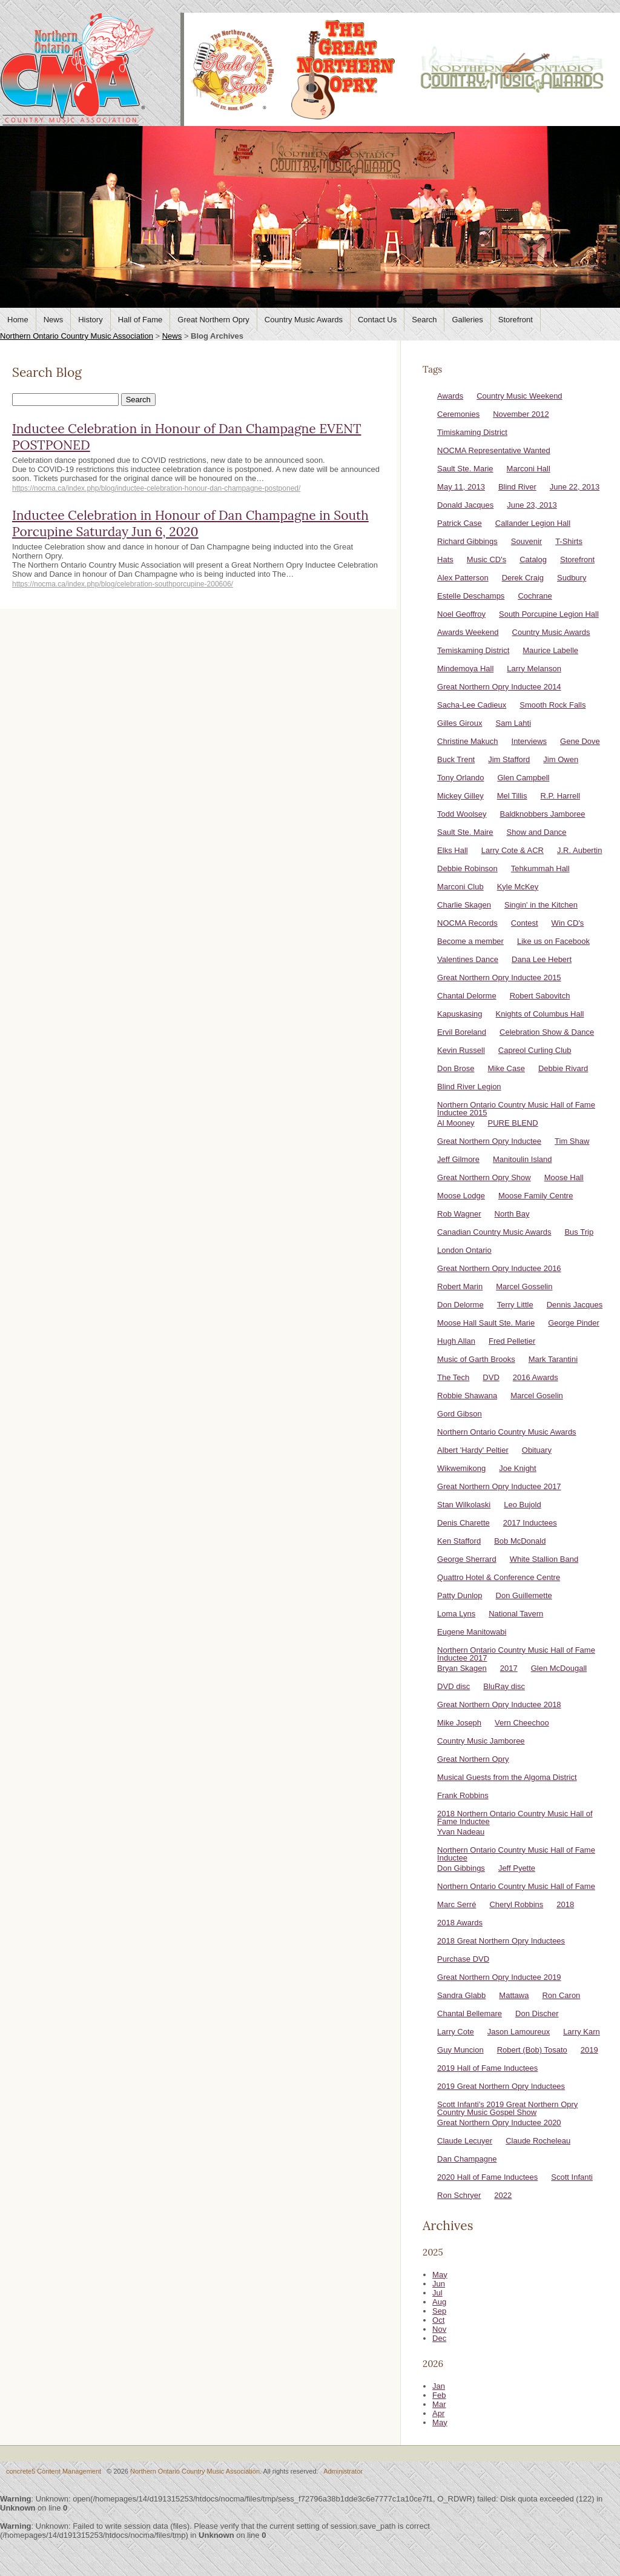 The width and height of the screenshot is (620, 2576). Describe the element at coordinates (537, 832) in the screenshot. I see `Show and Dance` at that location.